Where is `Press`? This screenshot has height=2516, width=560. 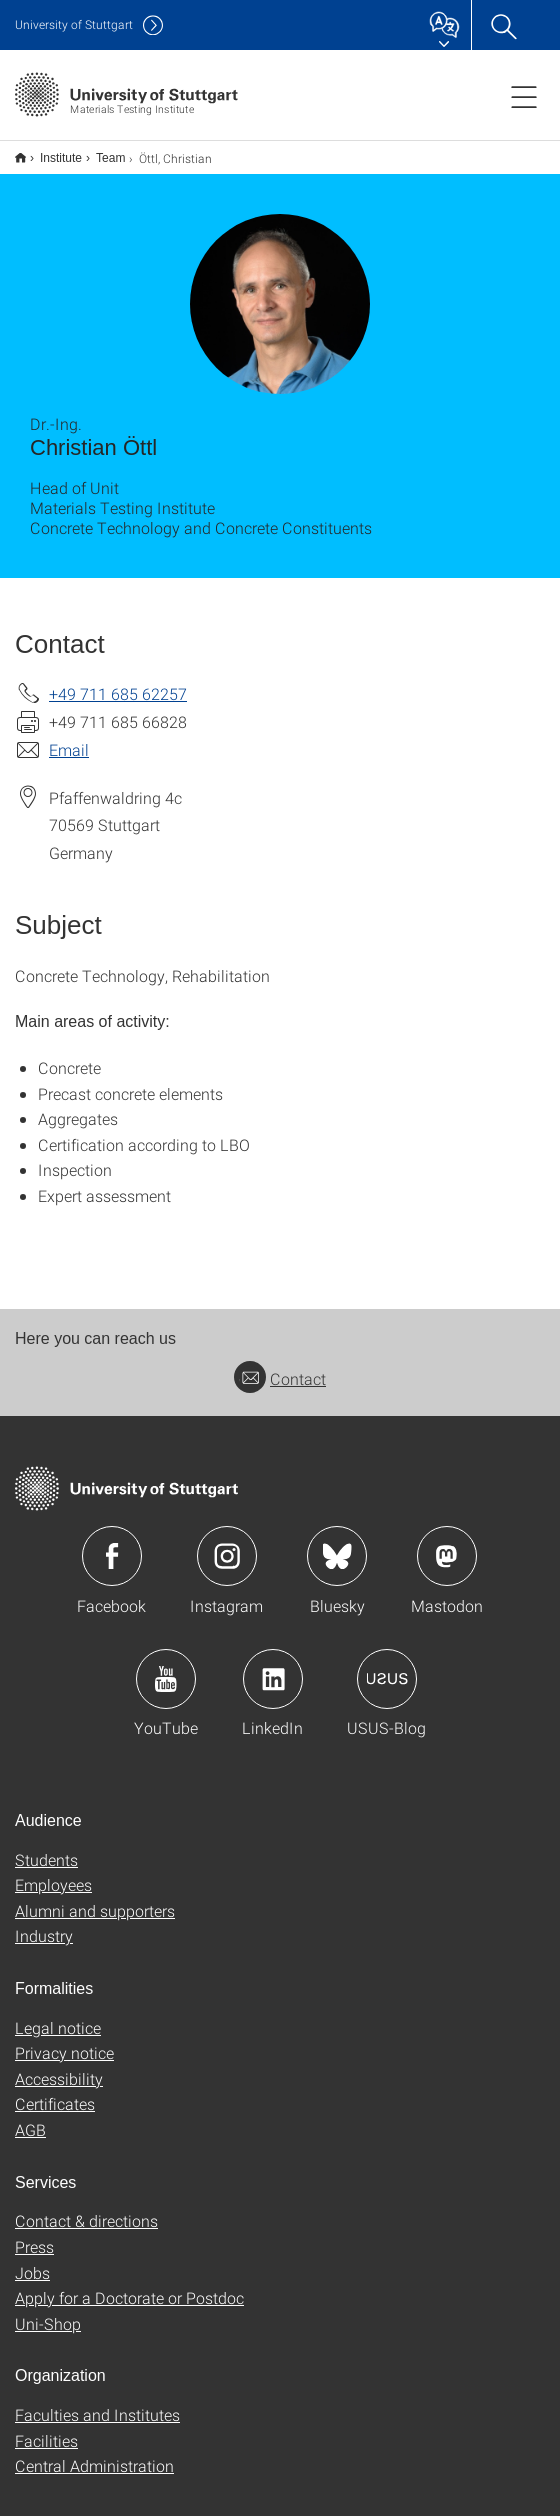 Press is located at coordinates (34, 2233).